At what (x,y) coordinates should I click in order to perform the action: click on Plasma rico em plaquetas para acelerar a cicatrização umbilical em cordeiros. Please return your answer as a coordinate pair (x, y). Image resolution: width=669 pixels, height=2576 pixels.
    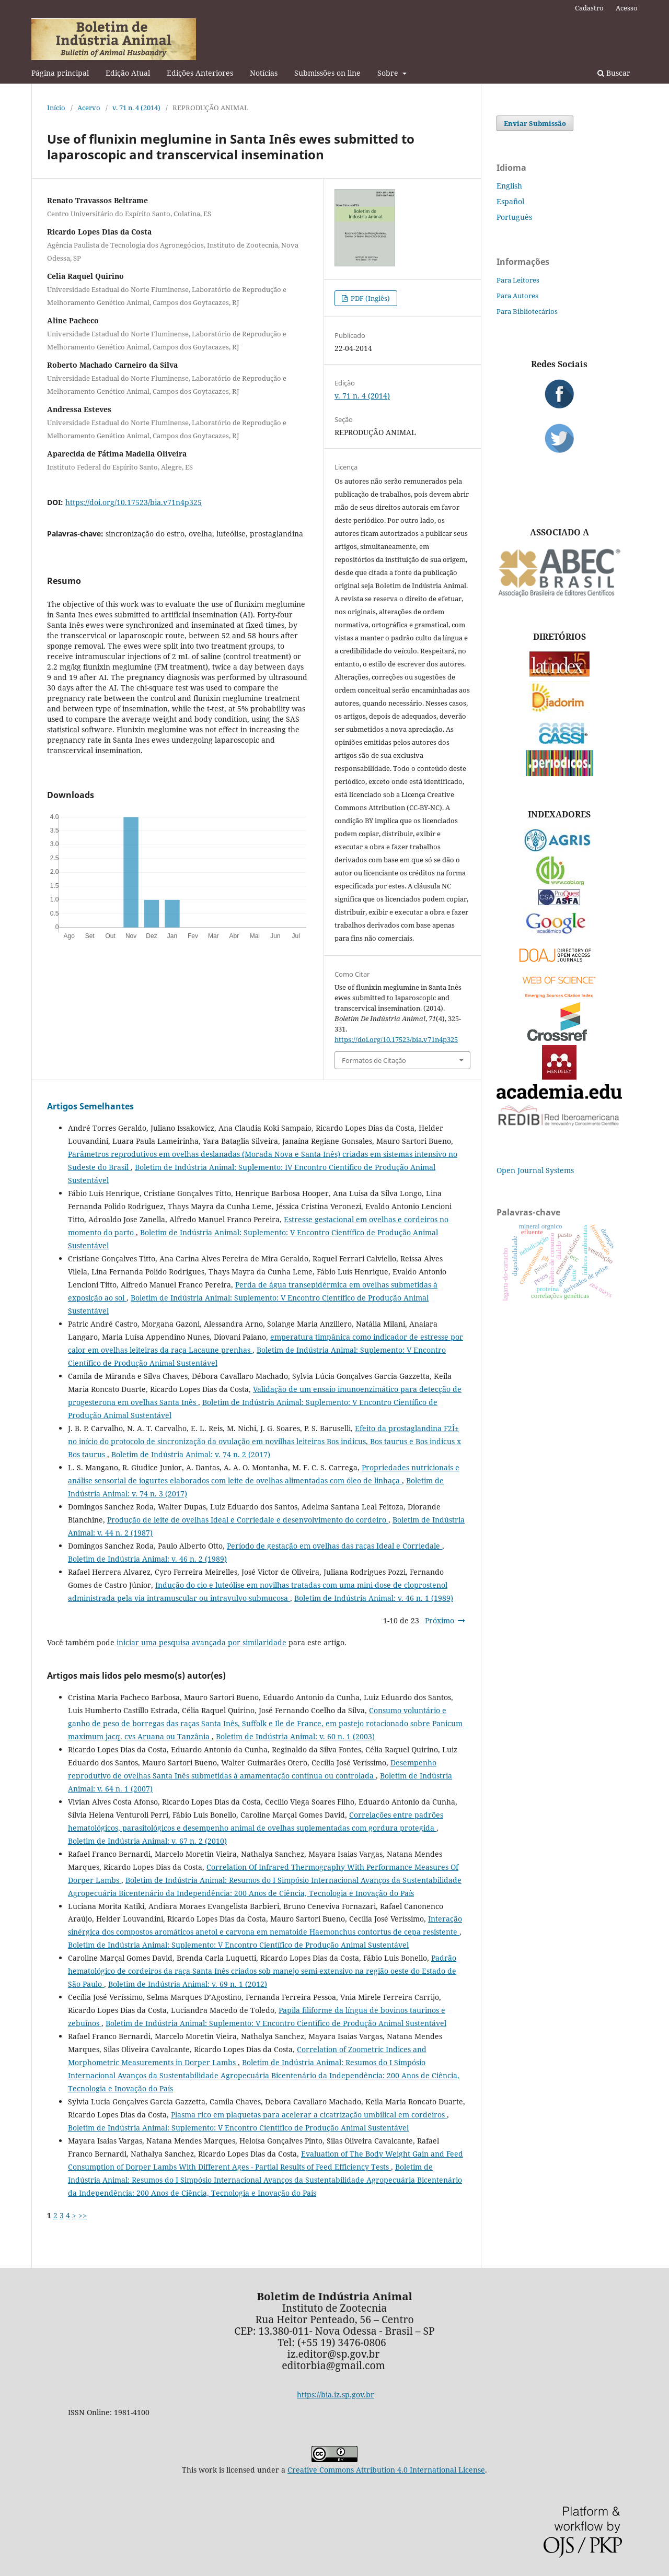
    Looking at the image, I should click on (309, 2115).